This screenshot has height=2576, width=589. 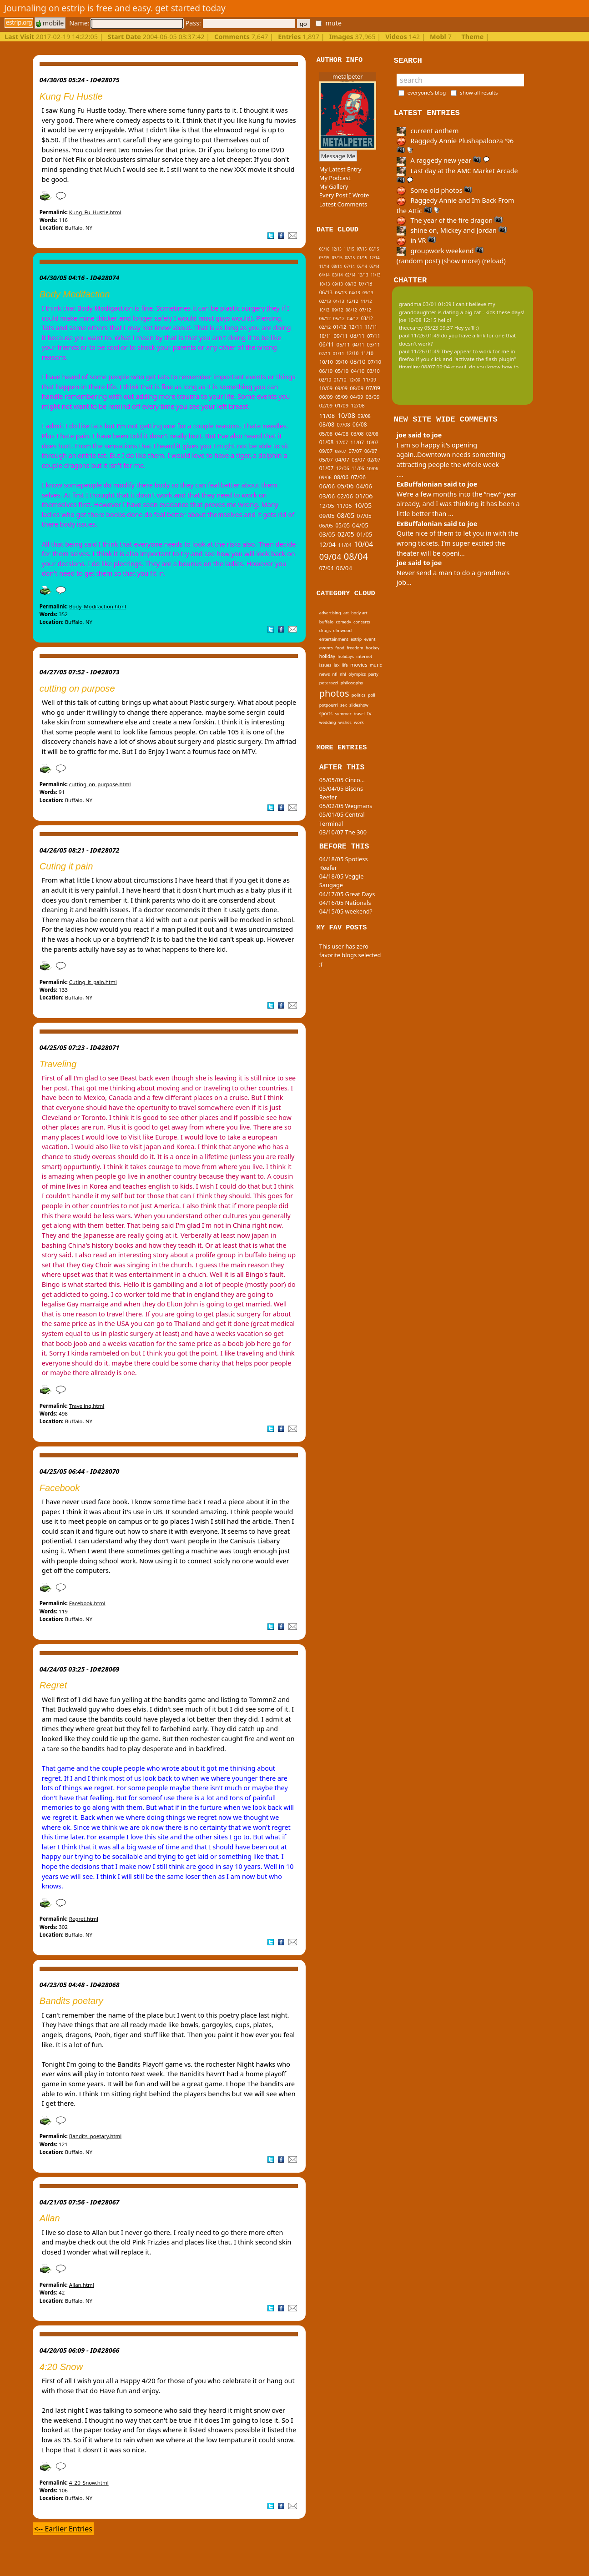 I want to click on 10/13, so click(x=324, y=284).